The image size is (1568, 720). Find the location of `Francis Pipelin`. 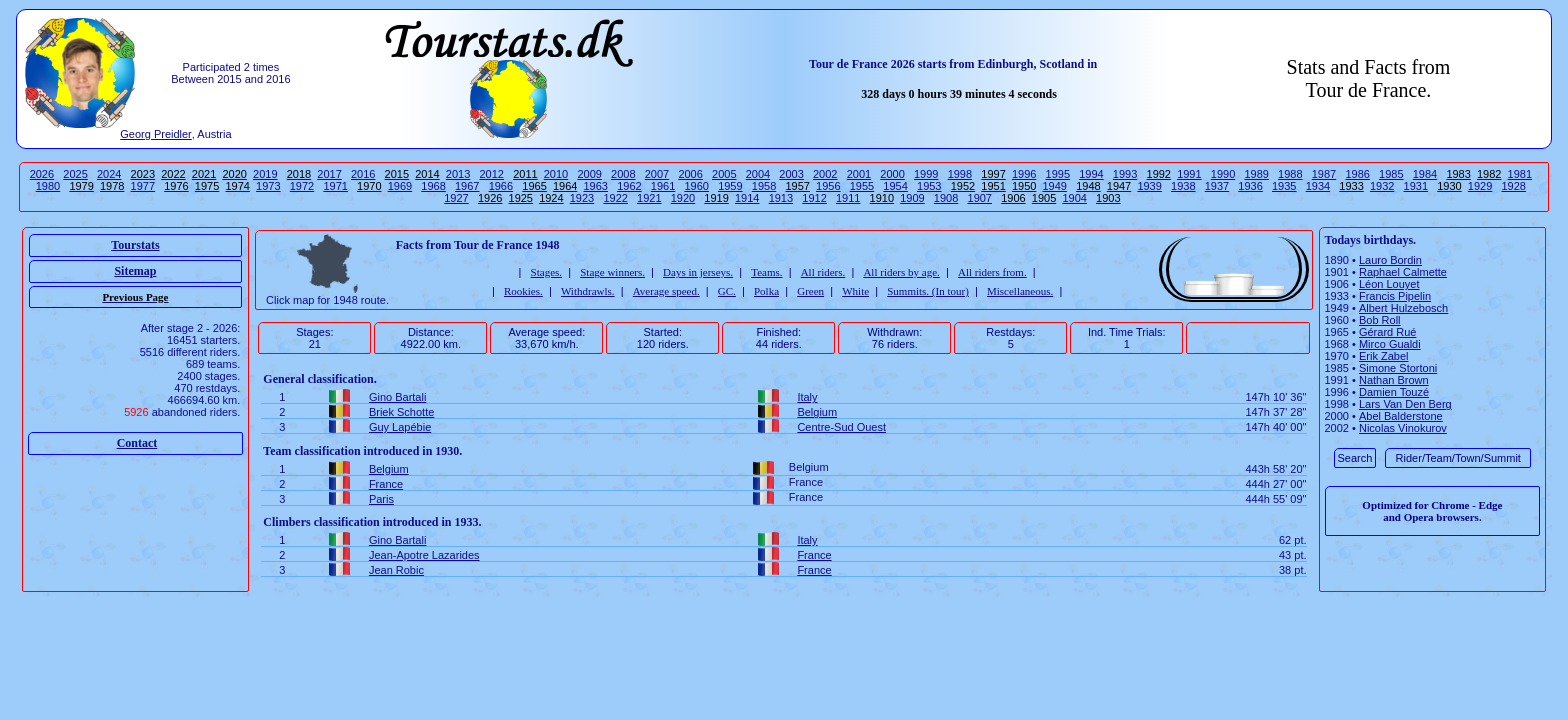

Francis Pipelin is located at coordinates (1395, 296).